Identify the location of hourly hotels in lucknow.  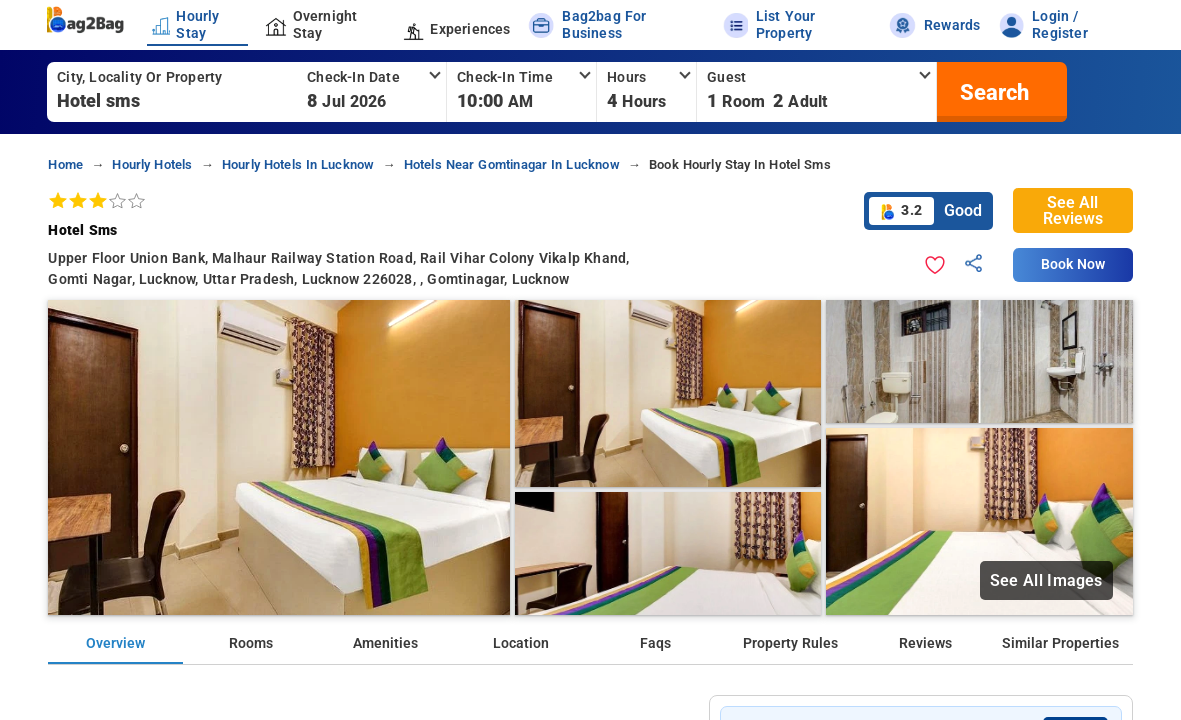
(298, 164).